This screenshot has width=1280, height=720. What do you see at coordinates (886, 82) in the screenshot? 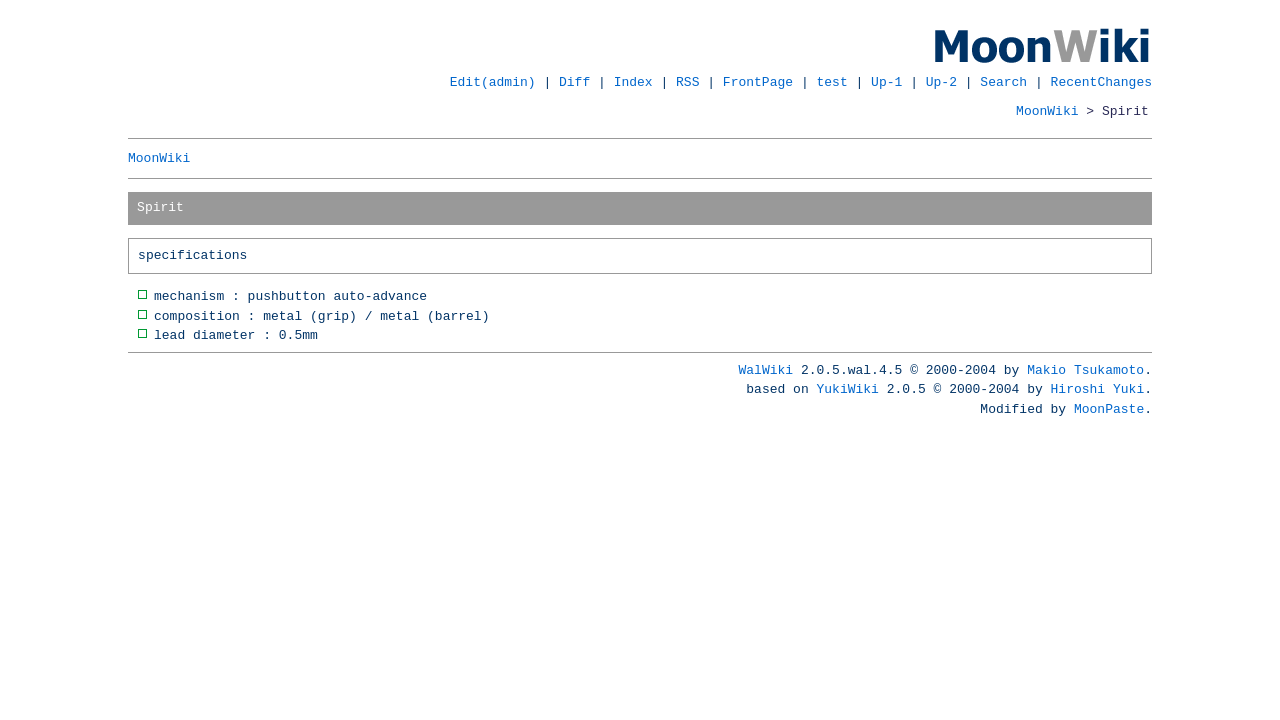
I see `Up-1` at bounding box center [886, 82].